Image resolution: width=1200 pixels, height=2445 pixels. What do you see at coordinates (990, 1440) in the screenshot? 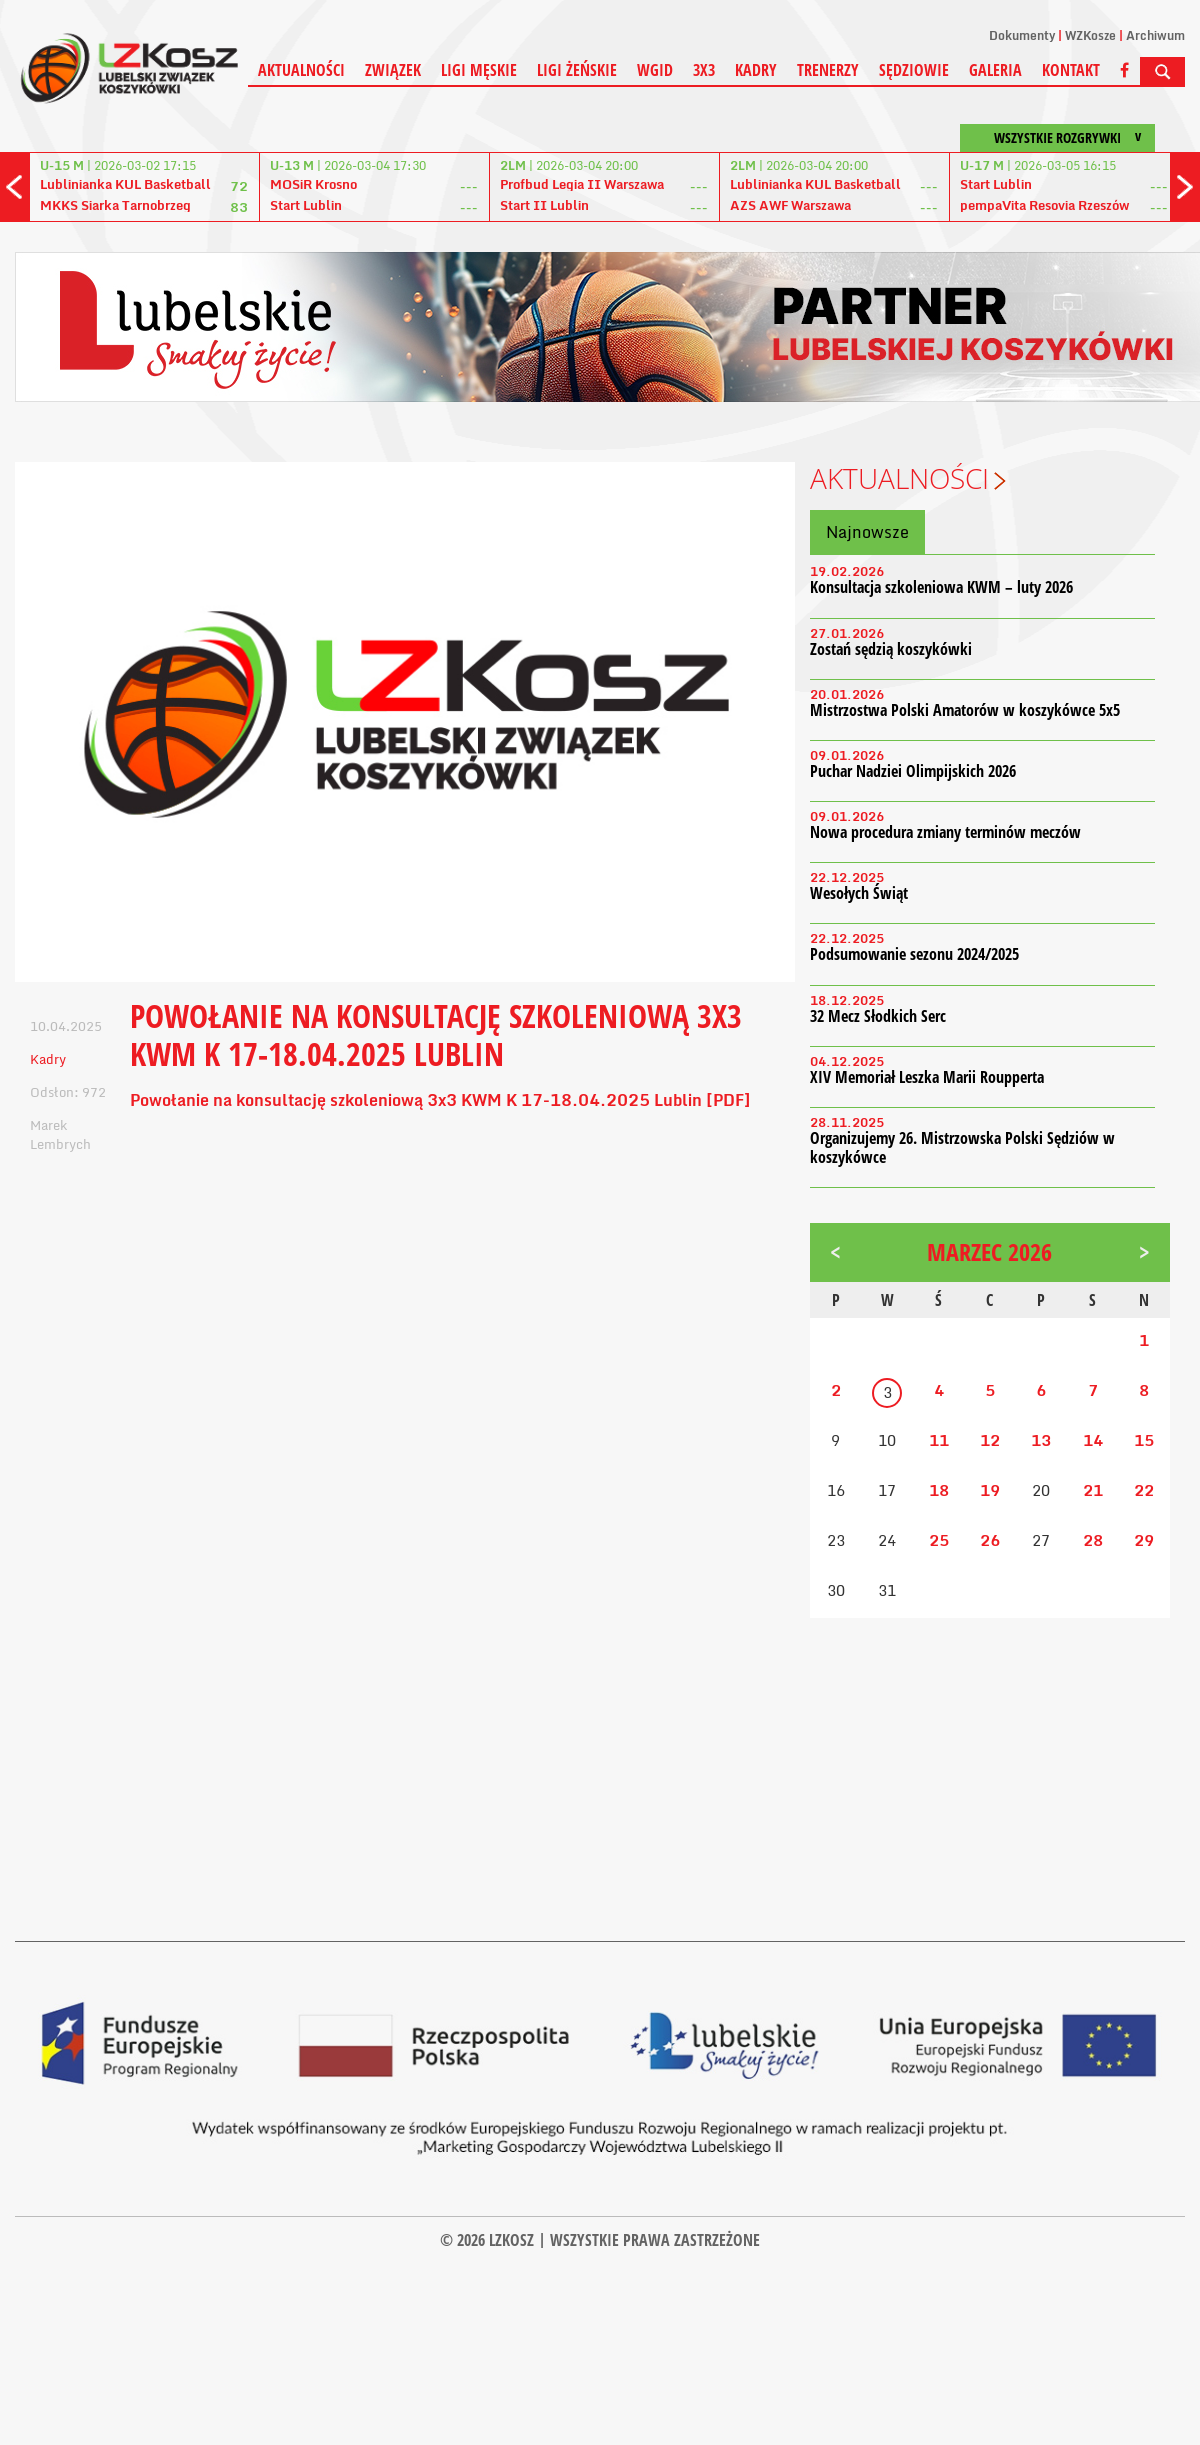
I see `12` at bounding box center [990, 1440].